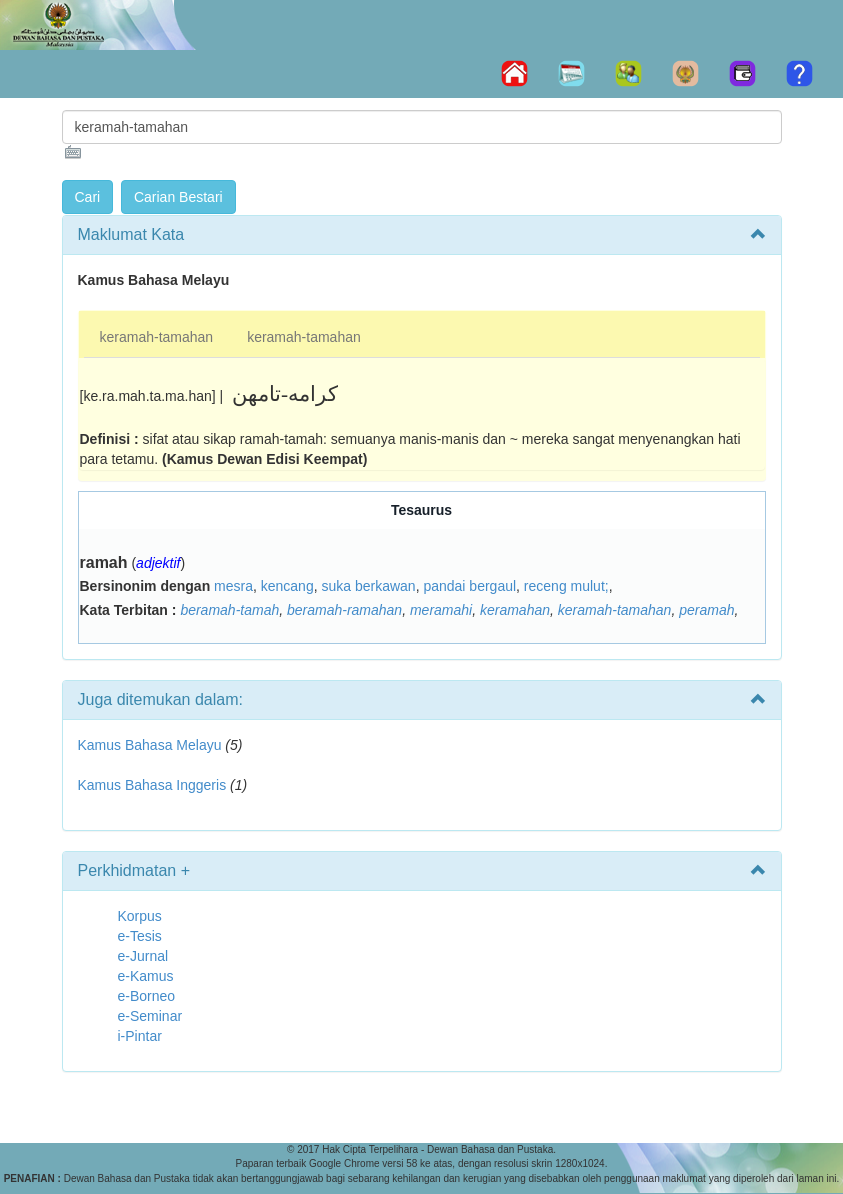 This screenshot has height=1194, width=843. What do you see at coordinates (152, 745) in the screenshot?
I see `Kamus Bahasa Melayu` at bounding box center [152, 745].